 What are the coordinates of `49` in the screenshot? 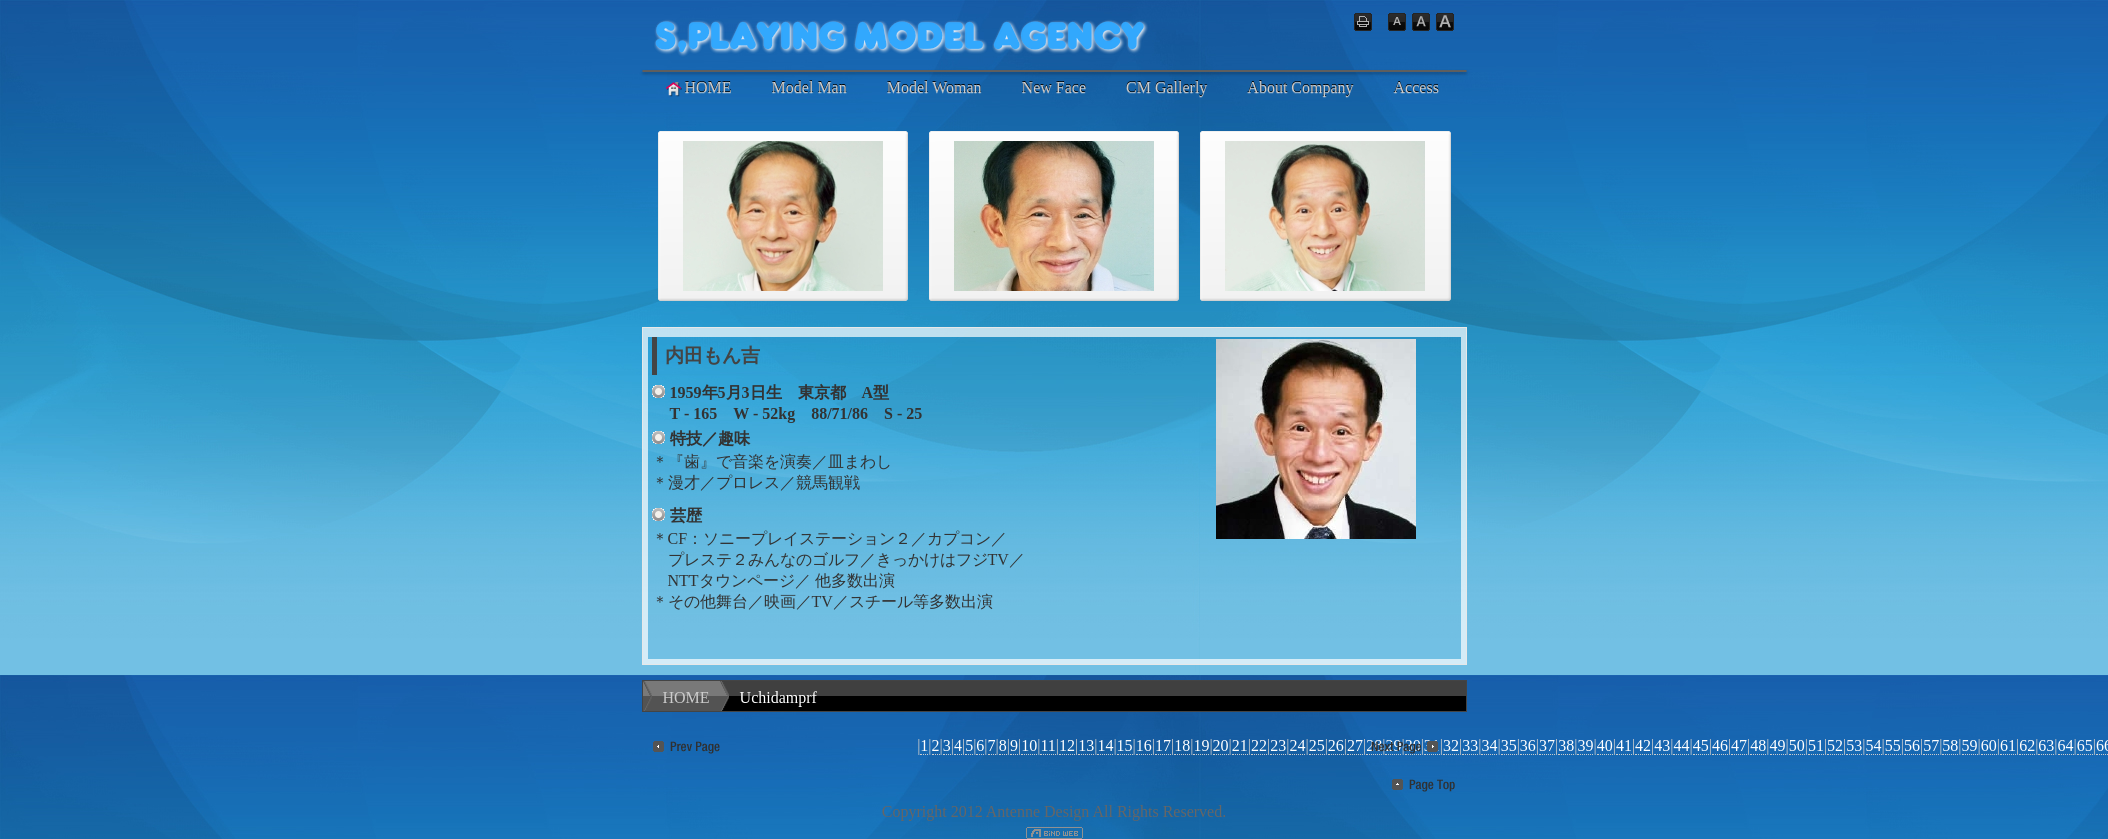 It's located at (1778, 745).